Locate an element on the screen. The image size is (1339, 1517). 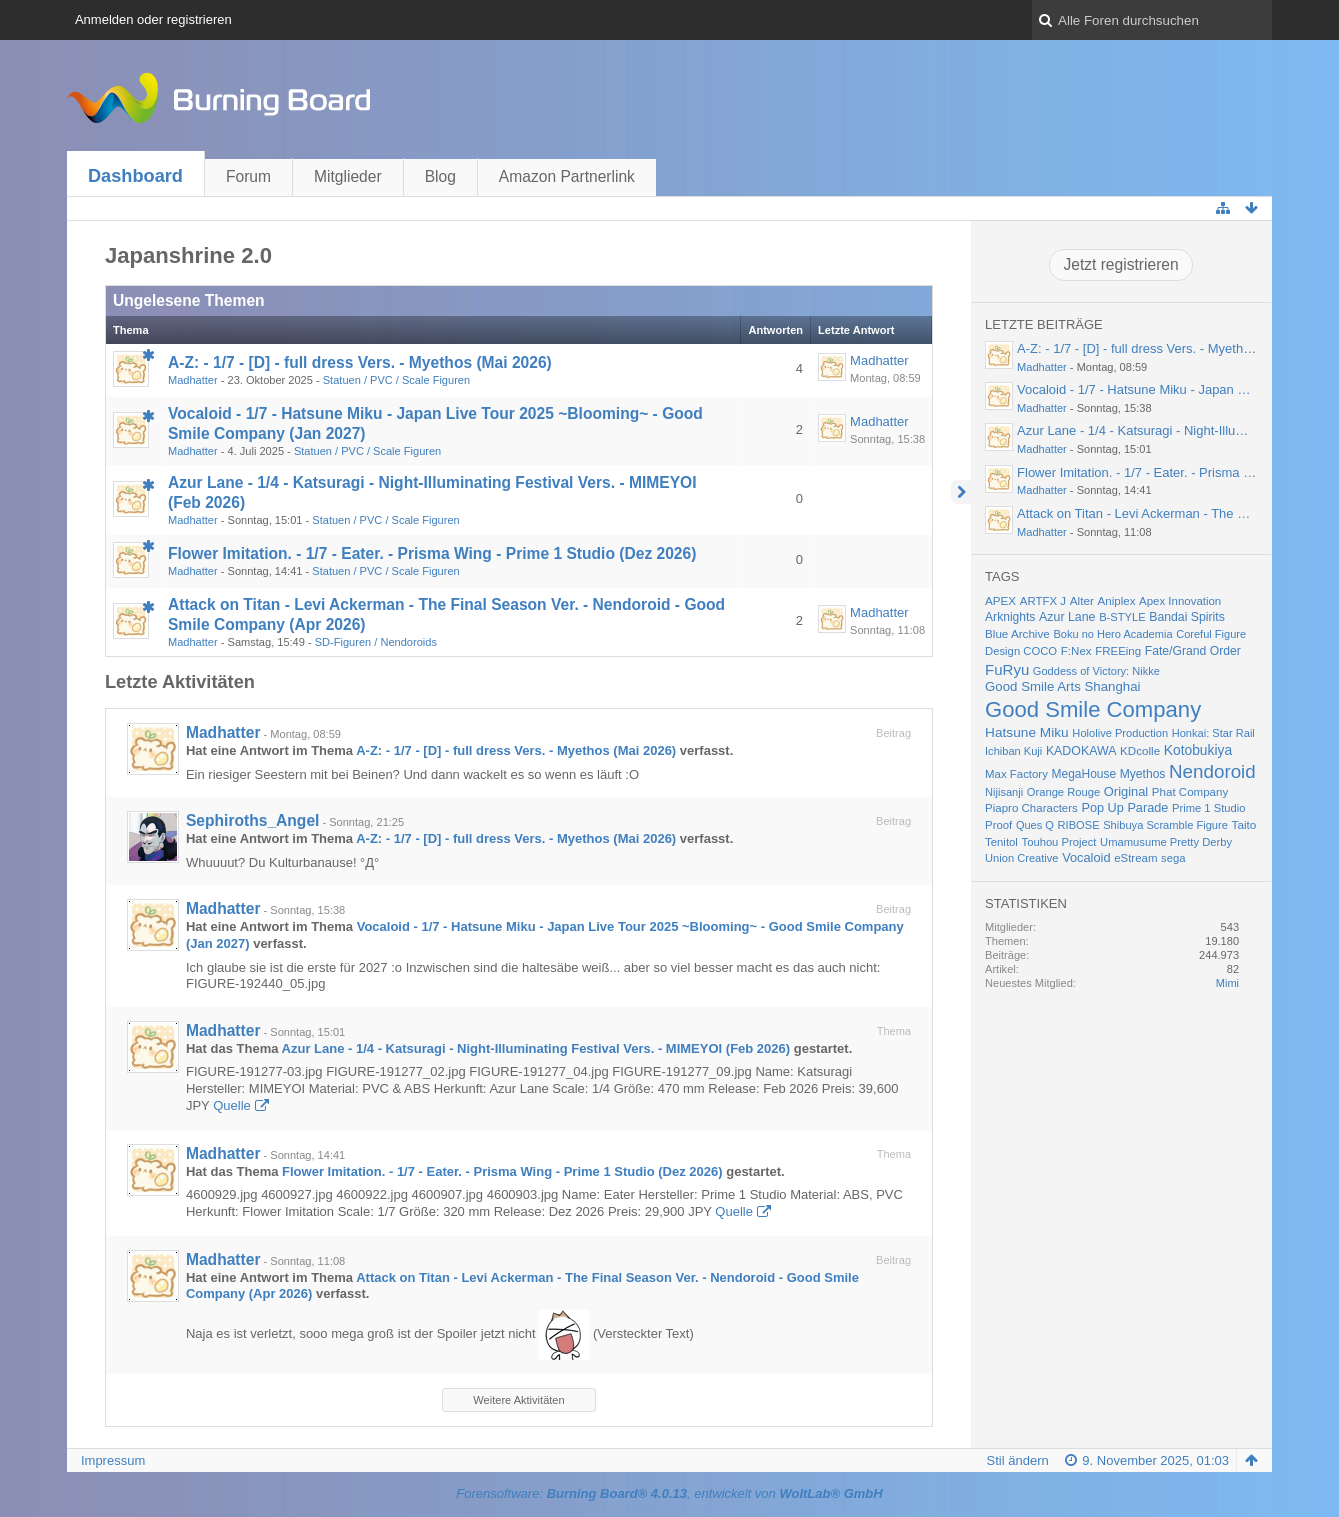
Goddess of Victory: Nikke is located at coordinates (1096, 671).